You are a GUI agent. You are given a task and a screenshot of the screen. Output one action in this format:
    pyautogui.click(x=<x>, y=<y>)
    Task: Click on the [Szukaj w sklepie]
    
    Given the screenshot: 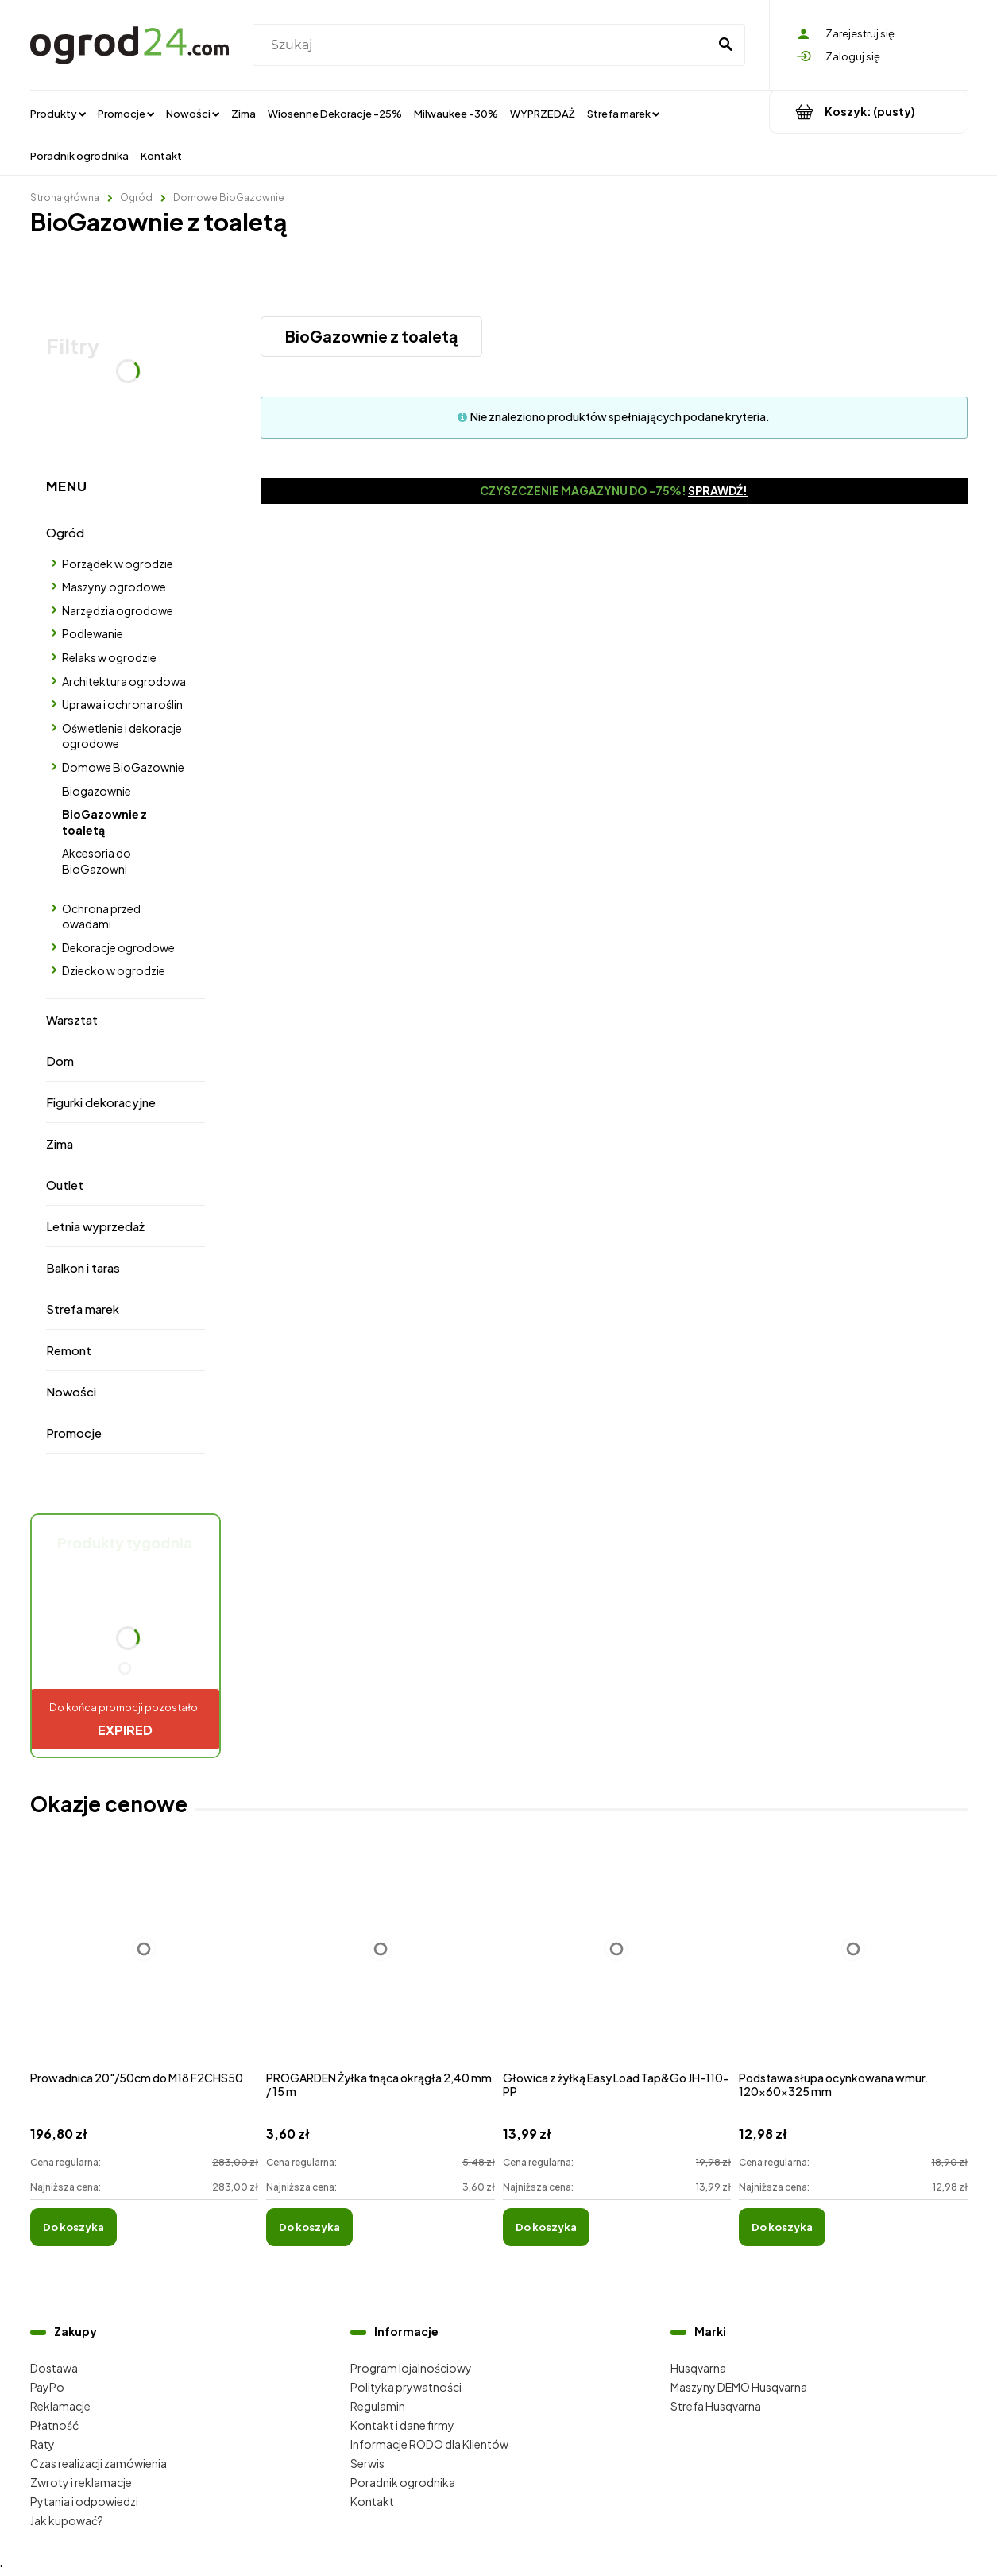 What is the action you would take?
    pyautogui.click(x=483, y=45)
    